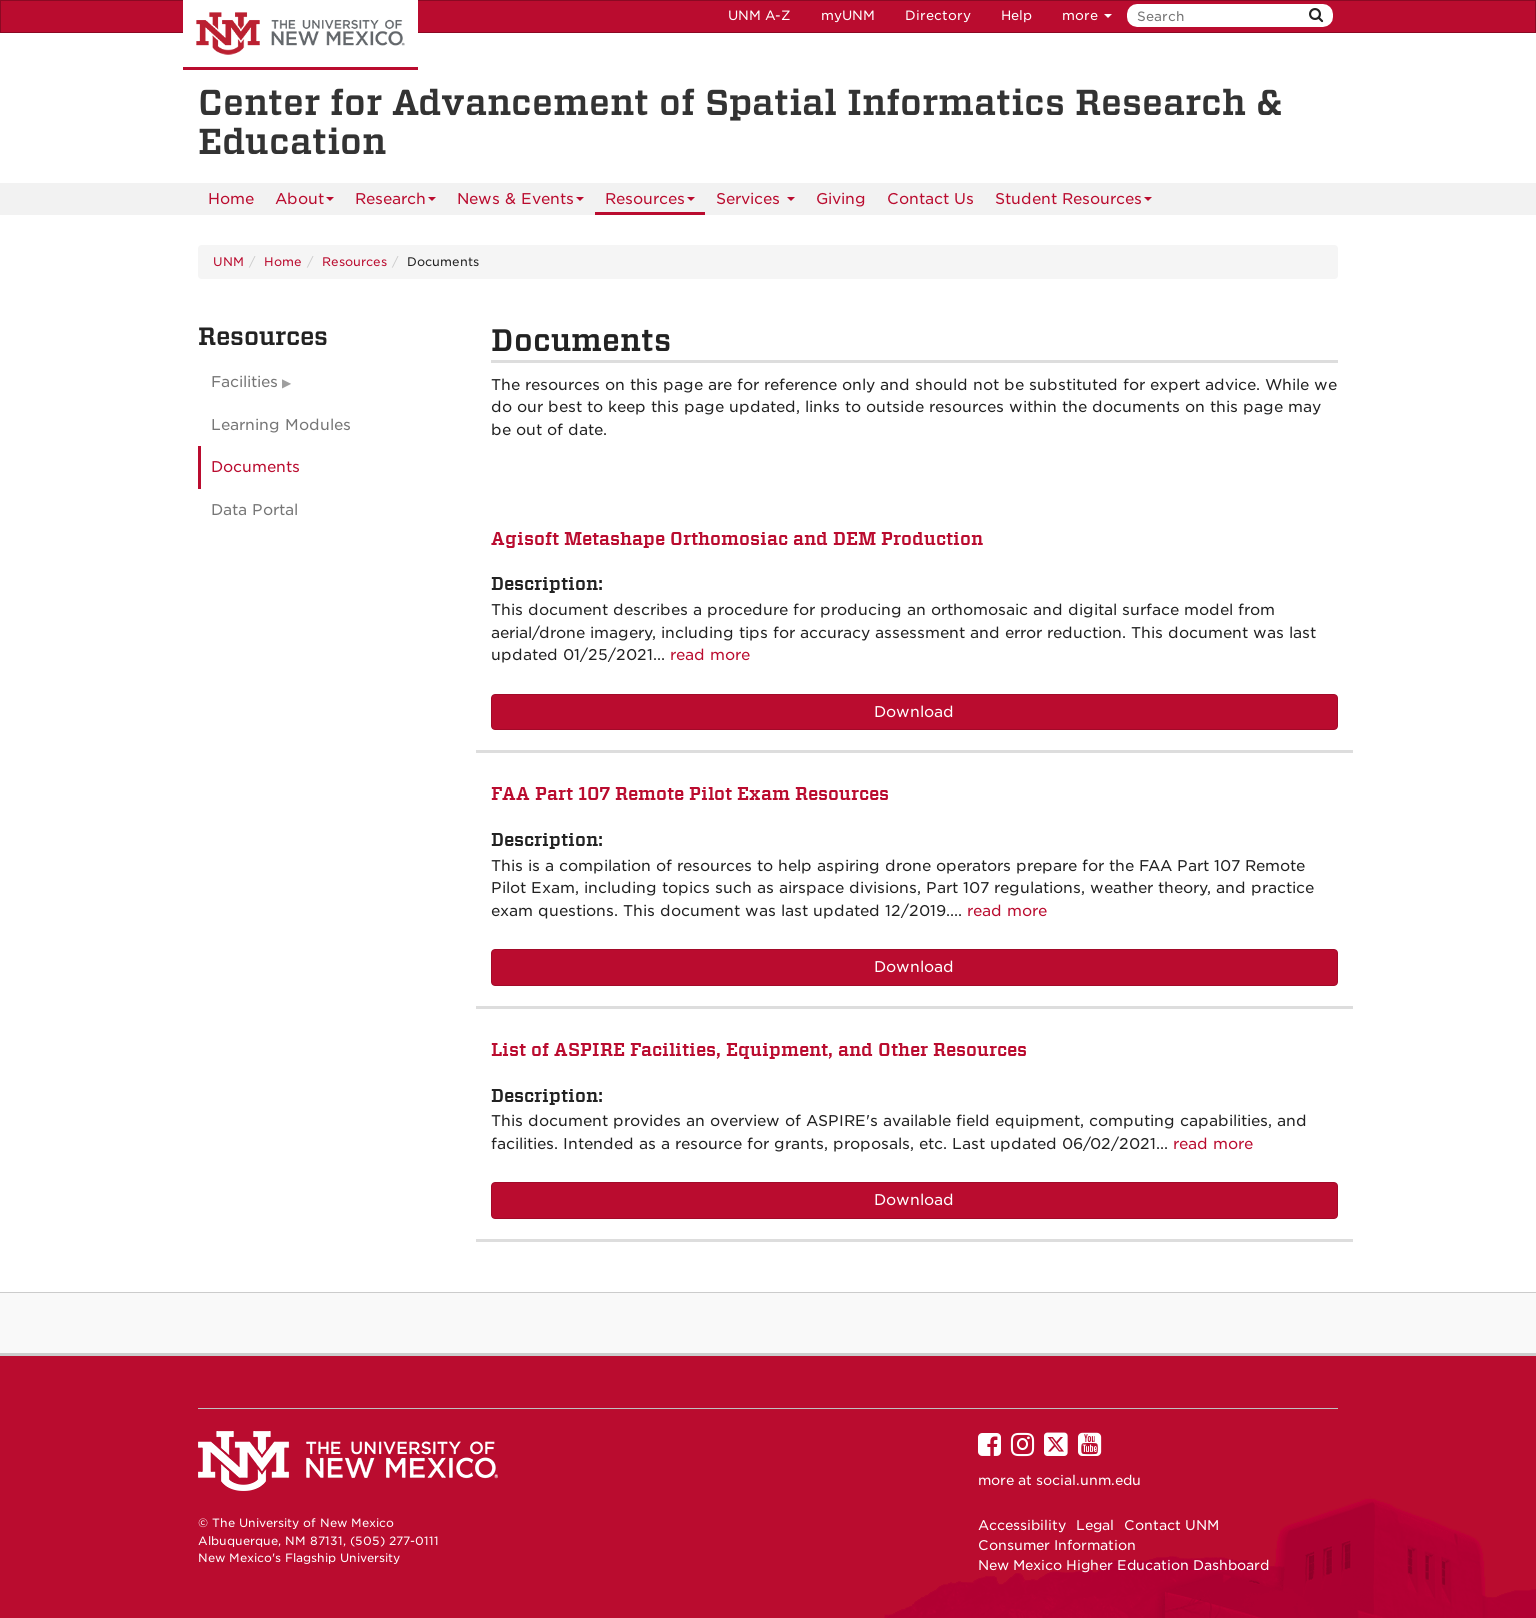 The height and width of the screenshot is (1618, 1536). What do you see at coordinates (231, 199) in the screenshot?
I see `[menuitem]` at bounding box center [231, 199].